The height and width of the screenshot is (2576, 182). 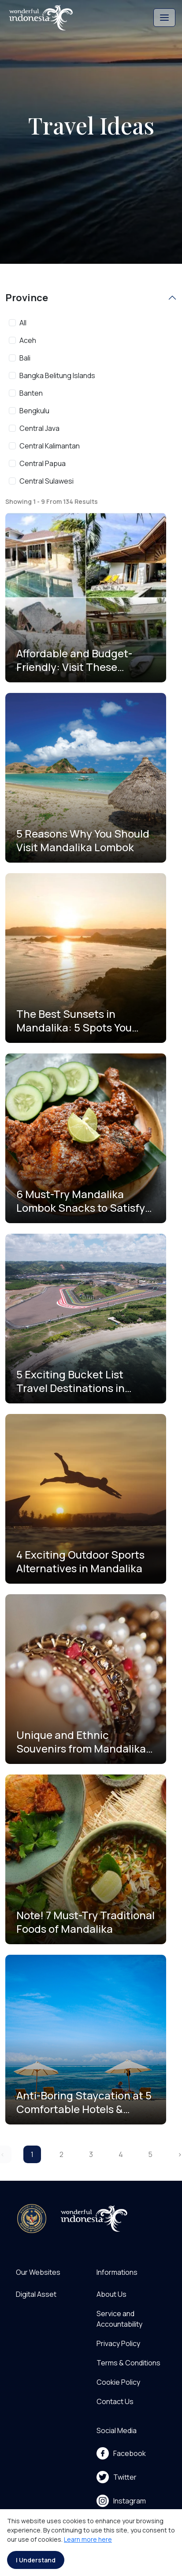 I want to click on Bangka Belitung Islands, so click(x=57, y=375).